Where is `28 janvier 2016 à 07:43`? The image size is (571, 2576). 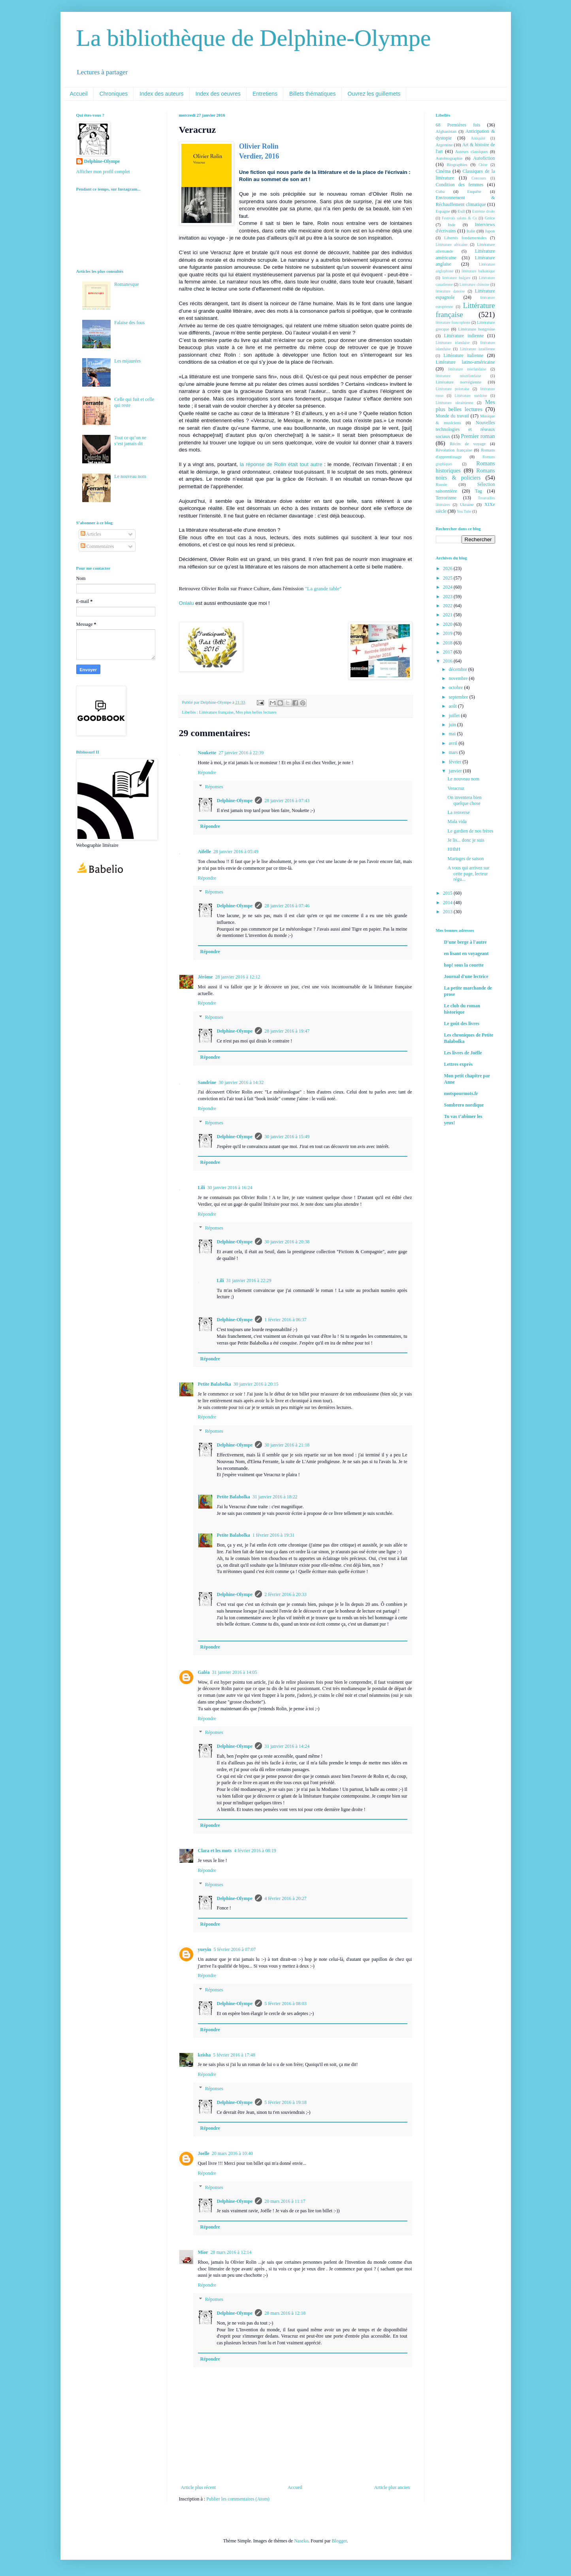
28 janvier 2016 à 07:43 is located at coordinates (286, 800).